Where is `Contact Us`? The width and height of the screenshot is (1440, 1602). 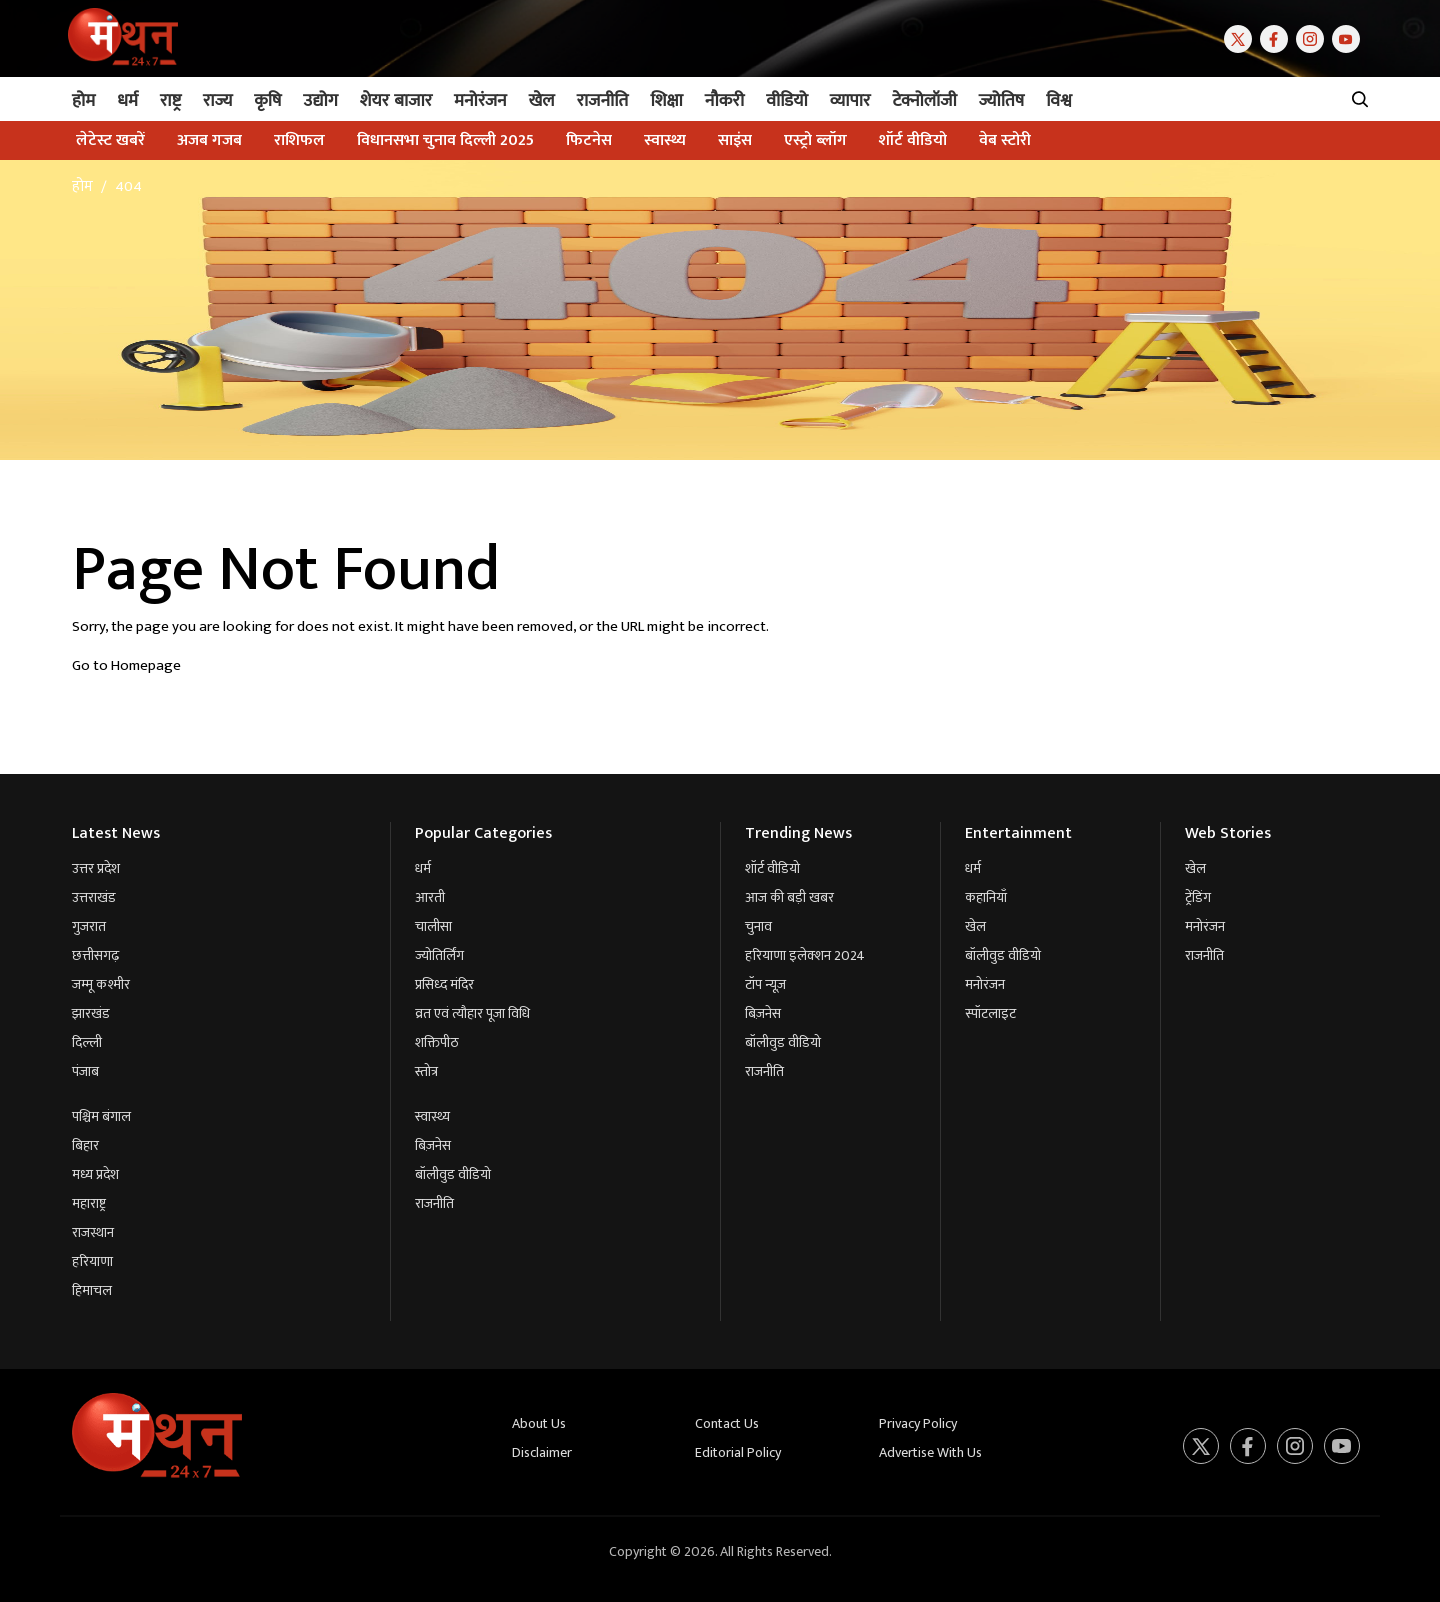
Contact Us is located at coordinates (727, 1423).